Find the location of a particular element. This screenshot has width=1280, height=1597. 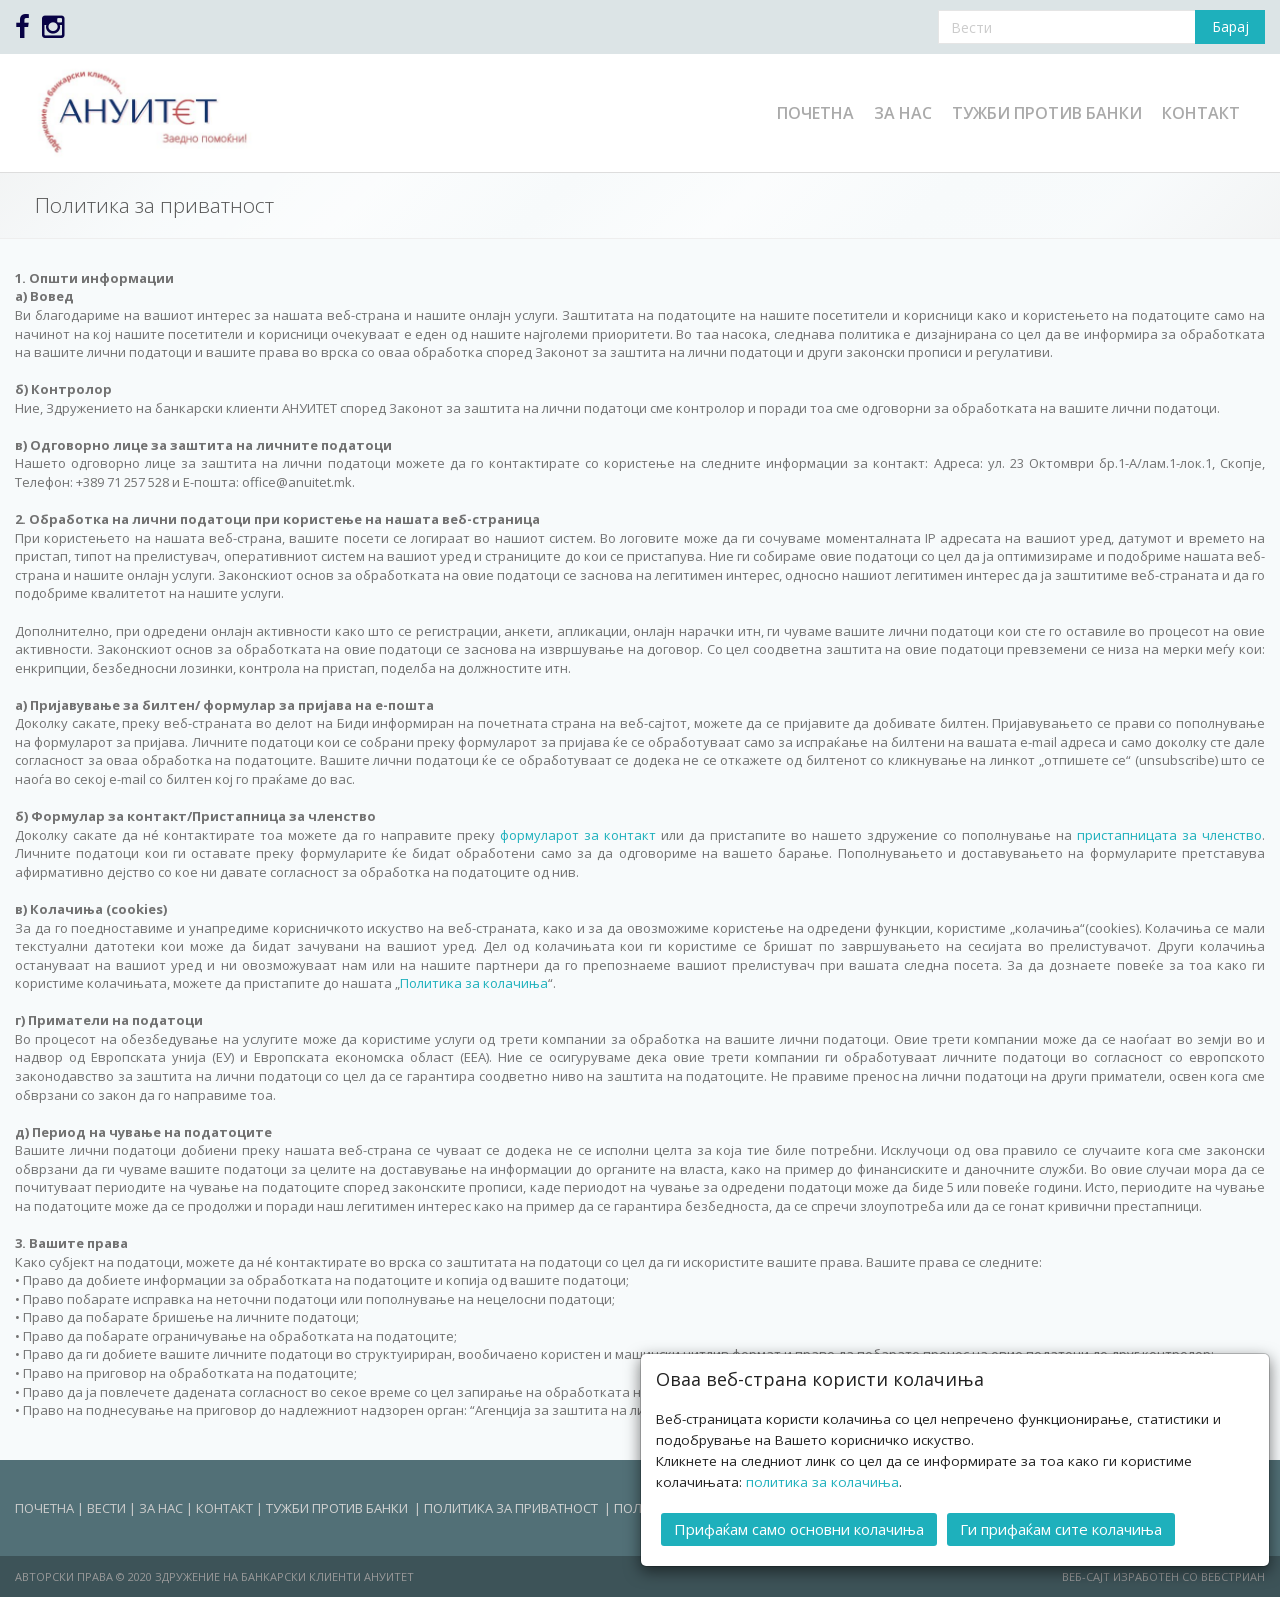

Ги прифаќам сите колачиња is located at coordinates (1061, 1528).